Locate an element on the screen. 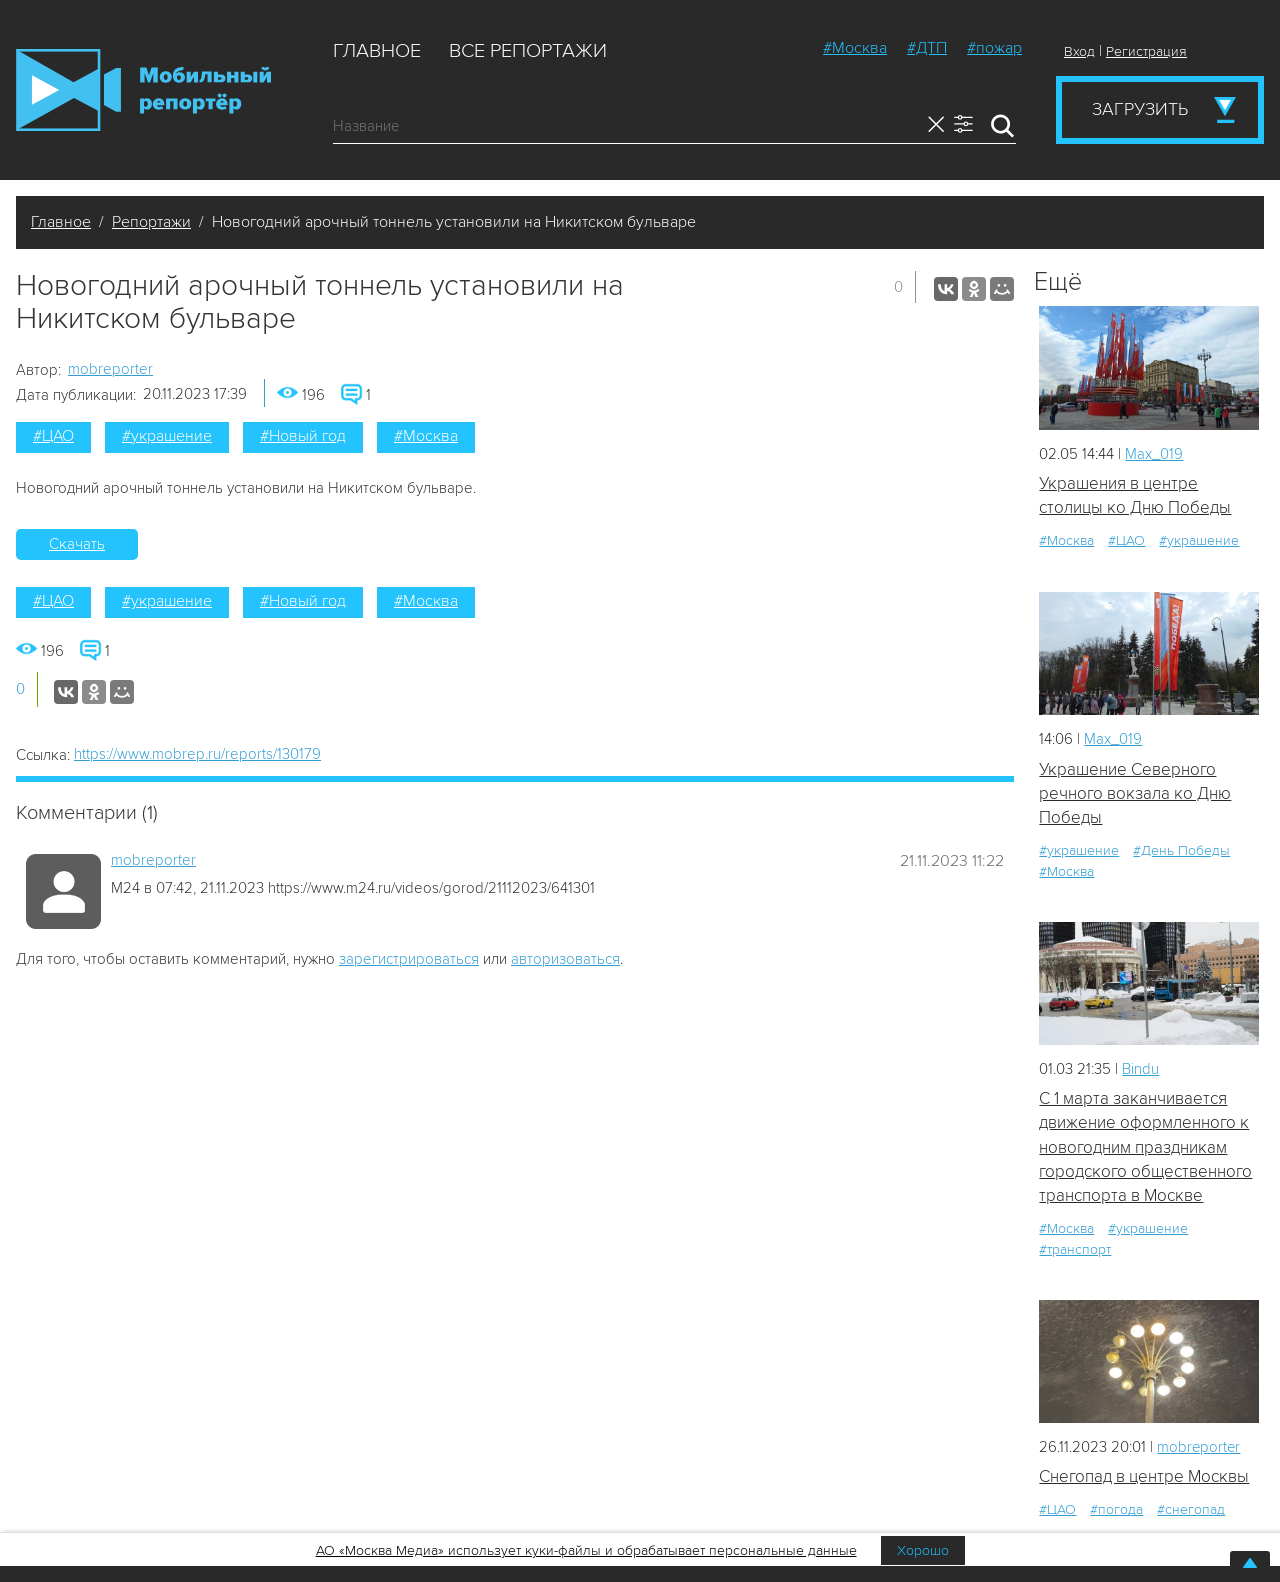 This screenshot has width=1280, height=1582. mobreporter is located at coordinates (110, 369).